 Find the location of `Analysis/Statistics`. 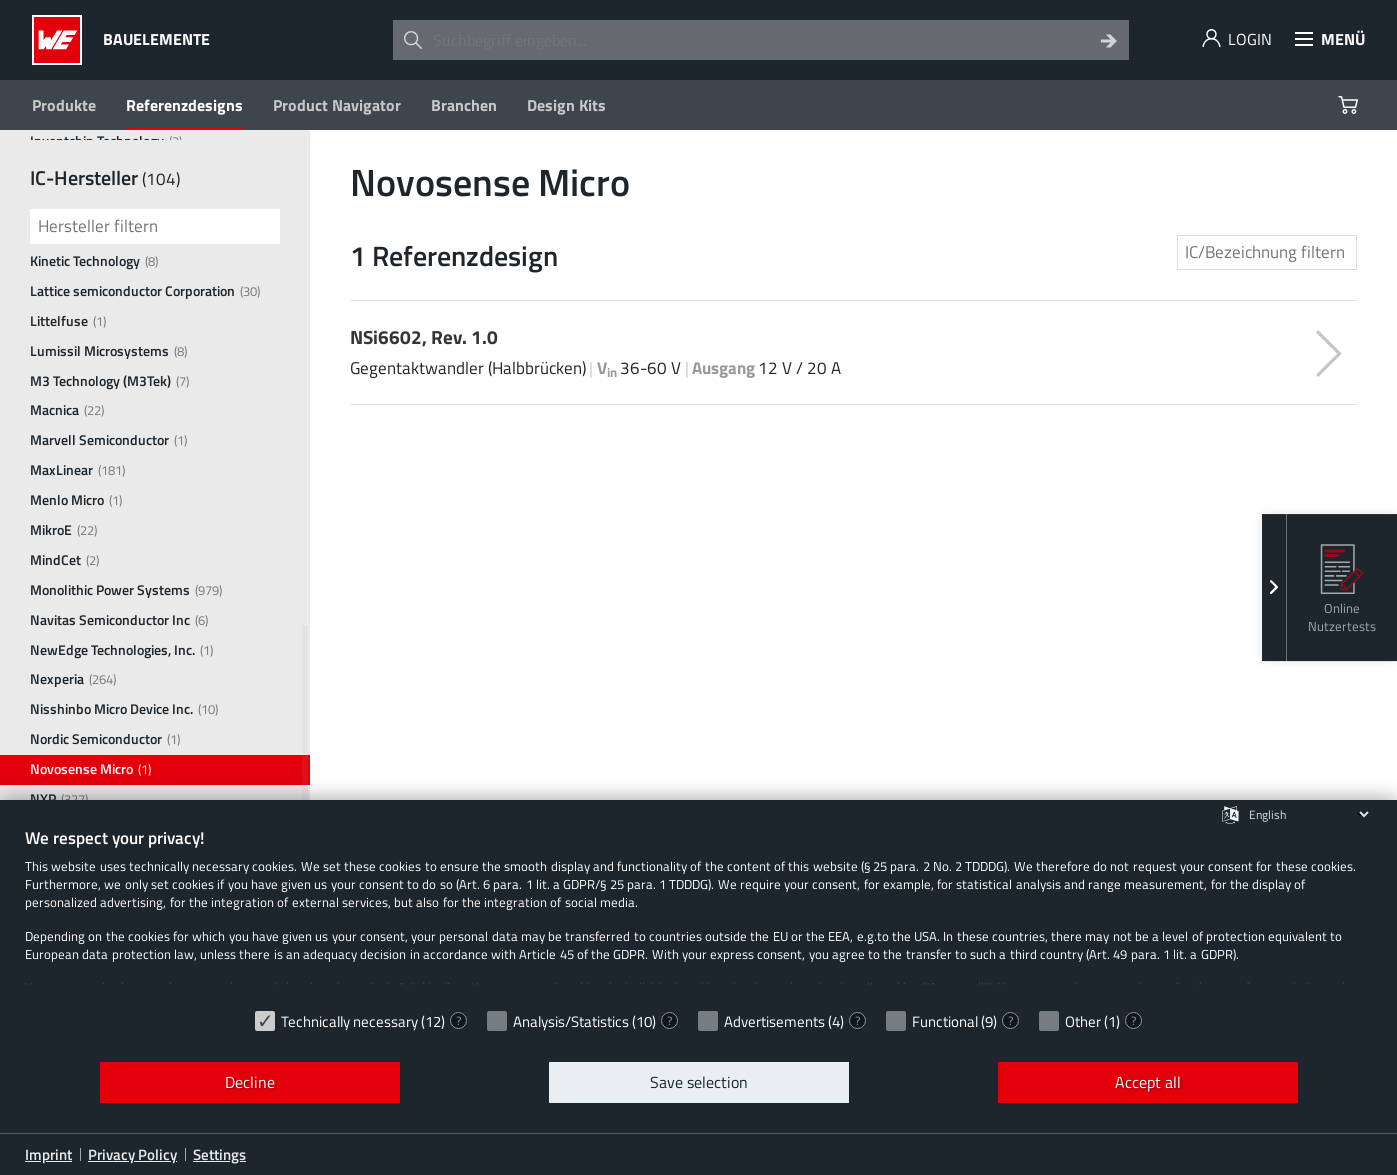

Analysis/Statistics is located at coordinates (571, 1021).